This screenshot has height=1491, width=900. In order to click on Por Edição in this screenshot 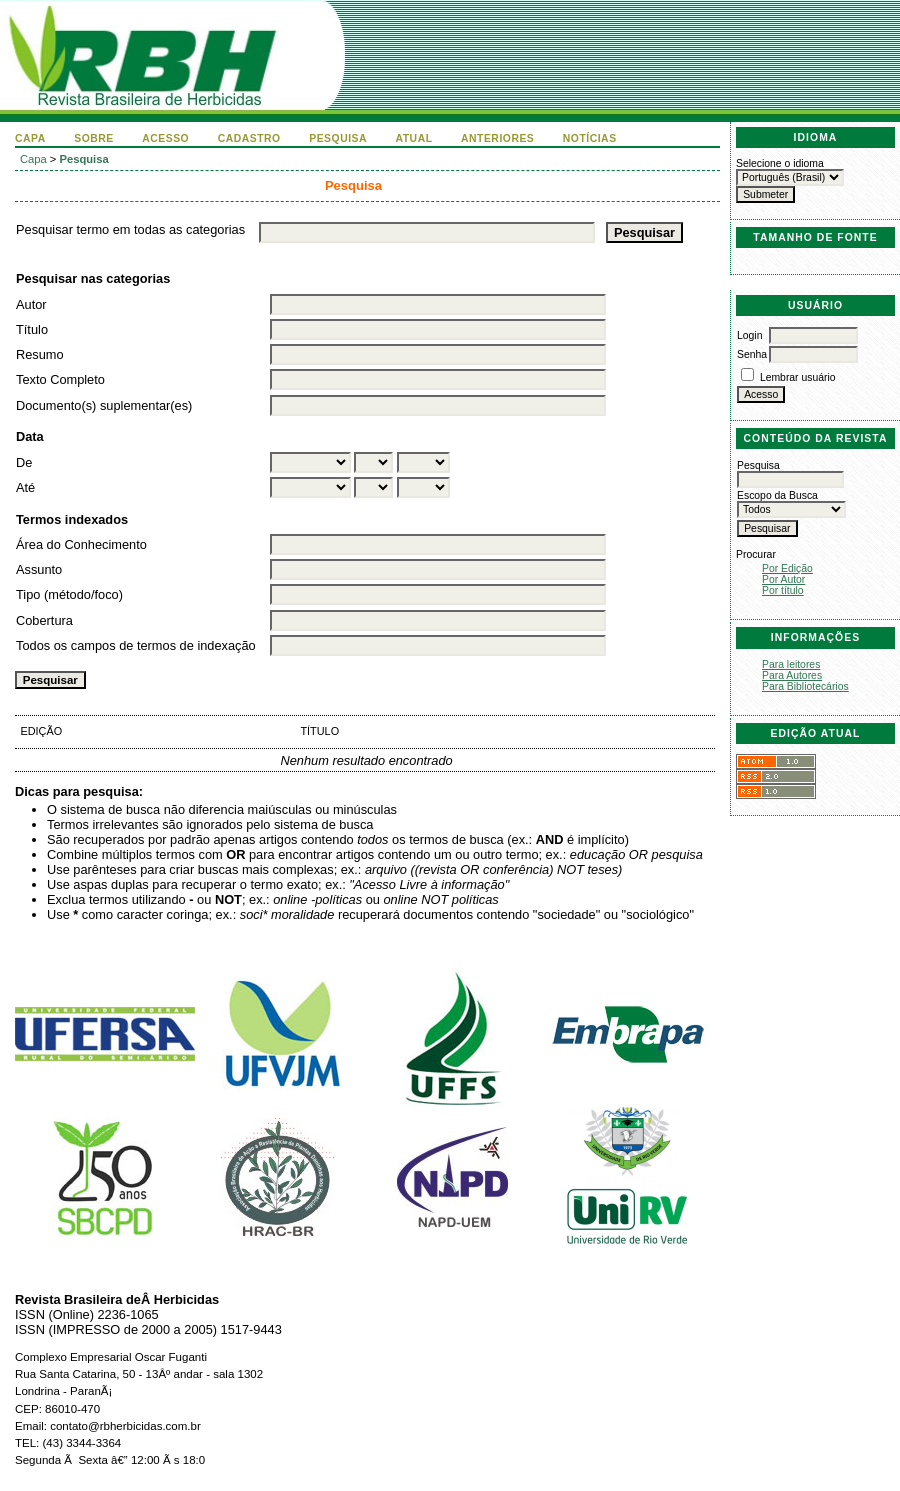, I will do `click(787, 568)`.